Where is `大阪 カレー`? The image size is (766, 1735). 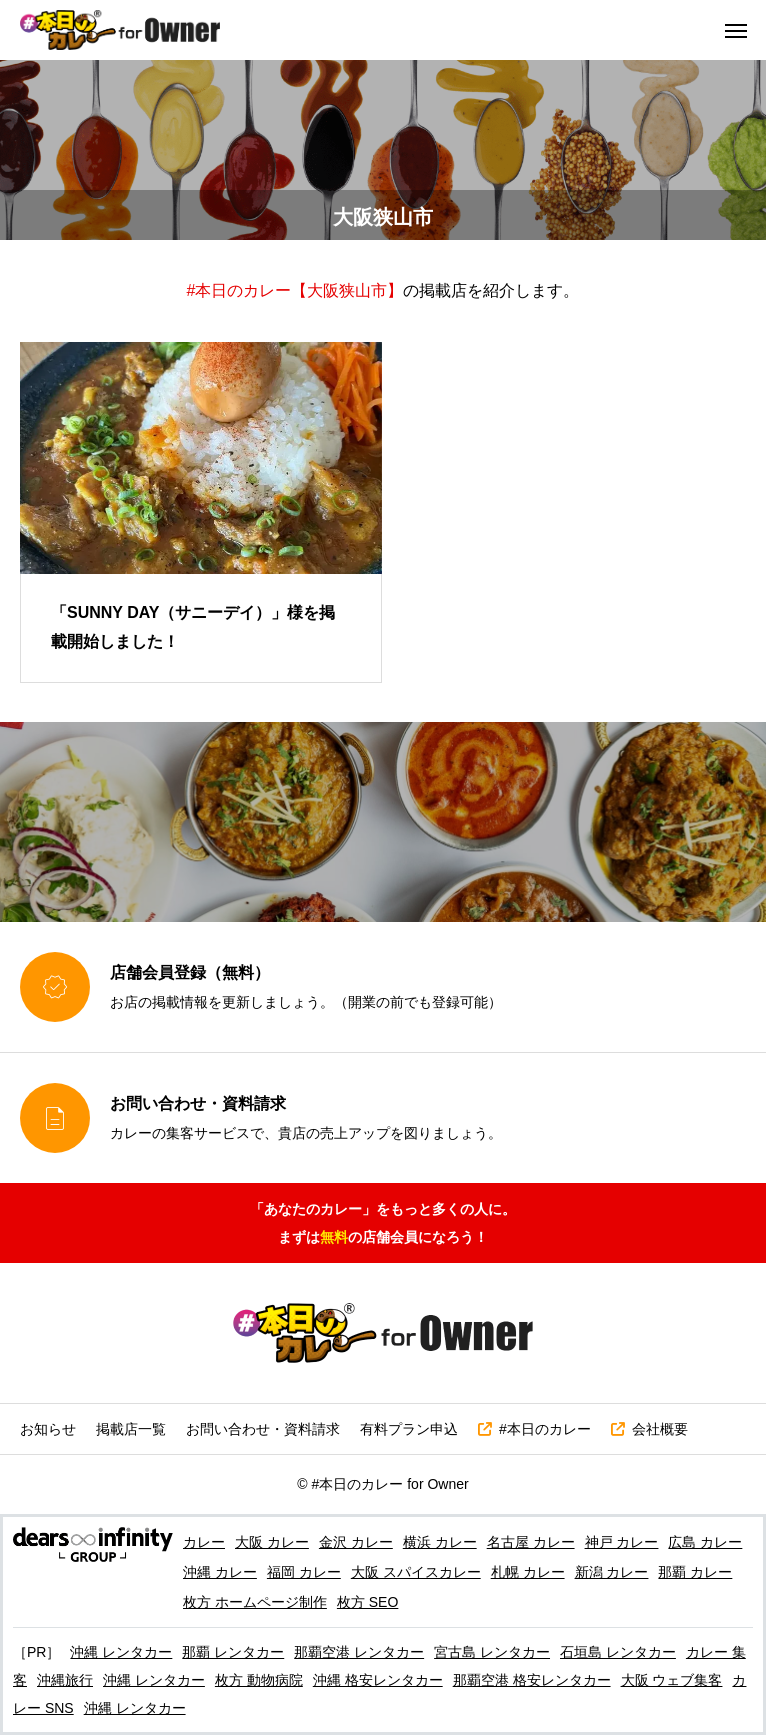
大阪 カレー is located at coordinates (272, 1542).